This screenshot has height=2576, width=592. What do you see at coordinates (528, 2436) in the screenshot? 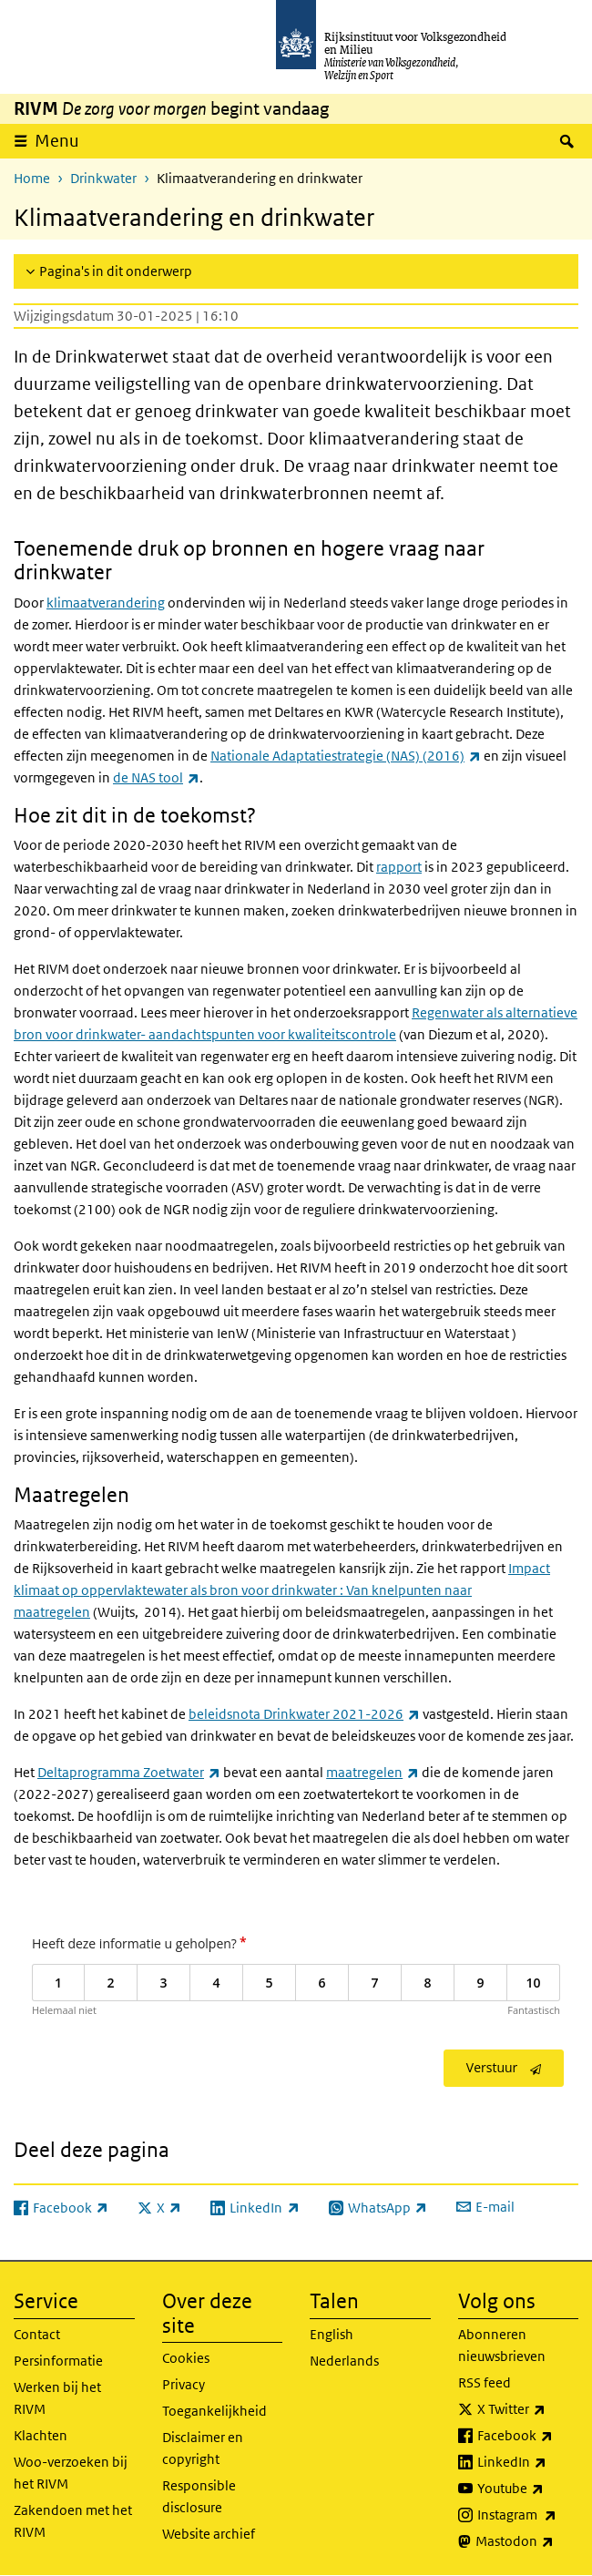
I see `Facebook` at bounding box center [528, 2436].